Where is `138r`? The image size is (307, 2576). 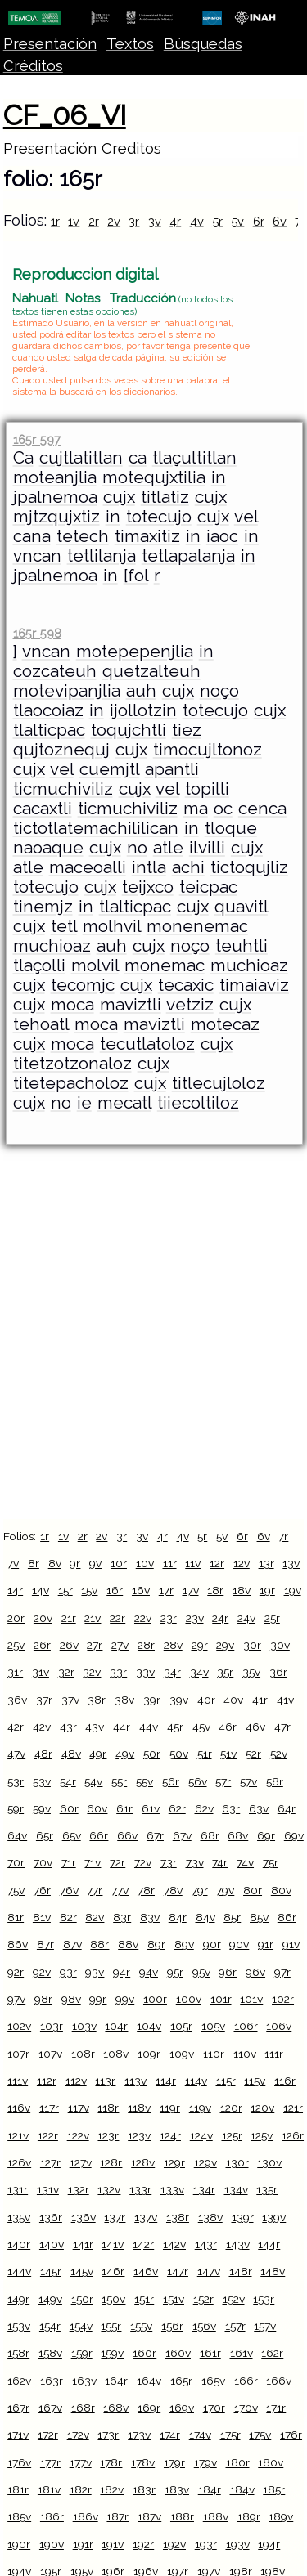 138r is located at coordinates (177, 2217).